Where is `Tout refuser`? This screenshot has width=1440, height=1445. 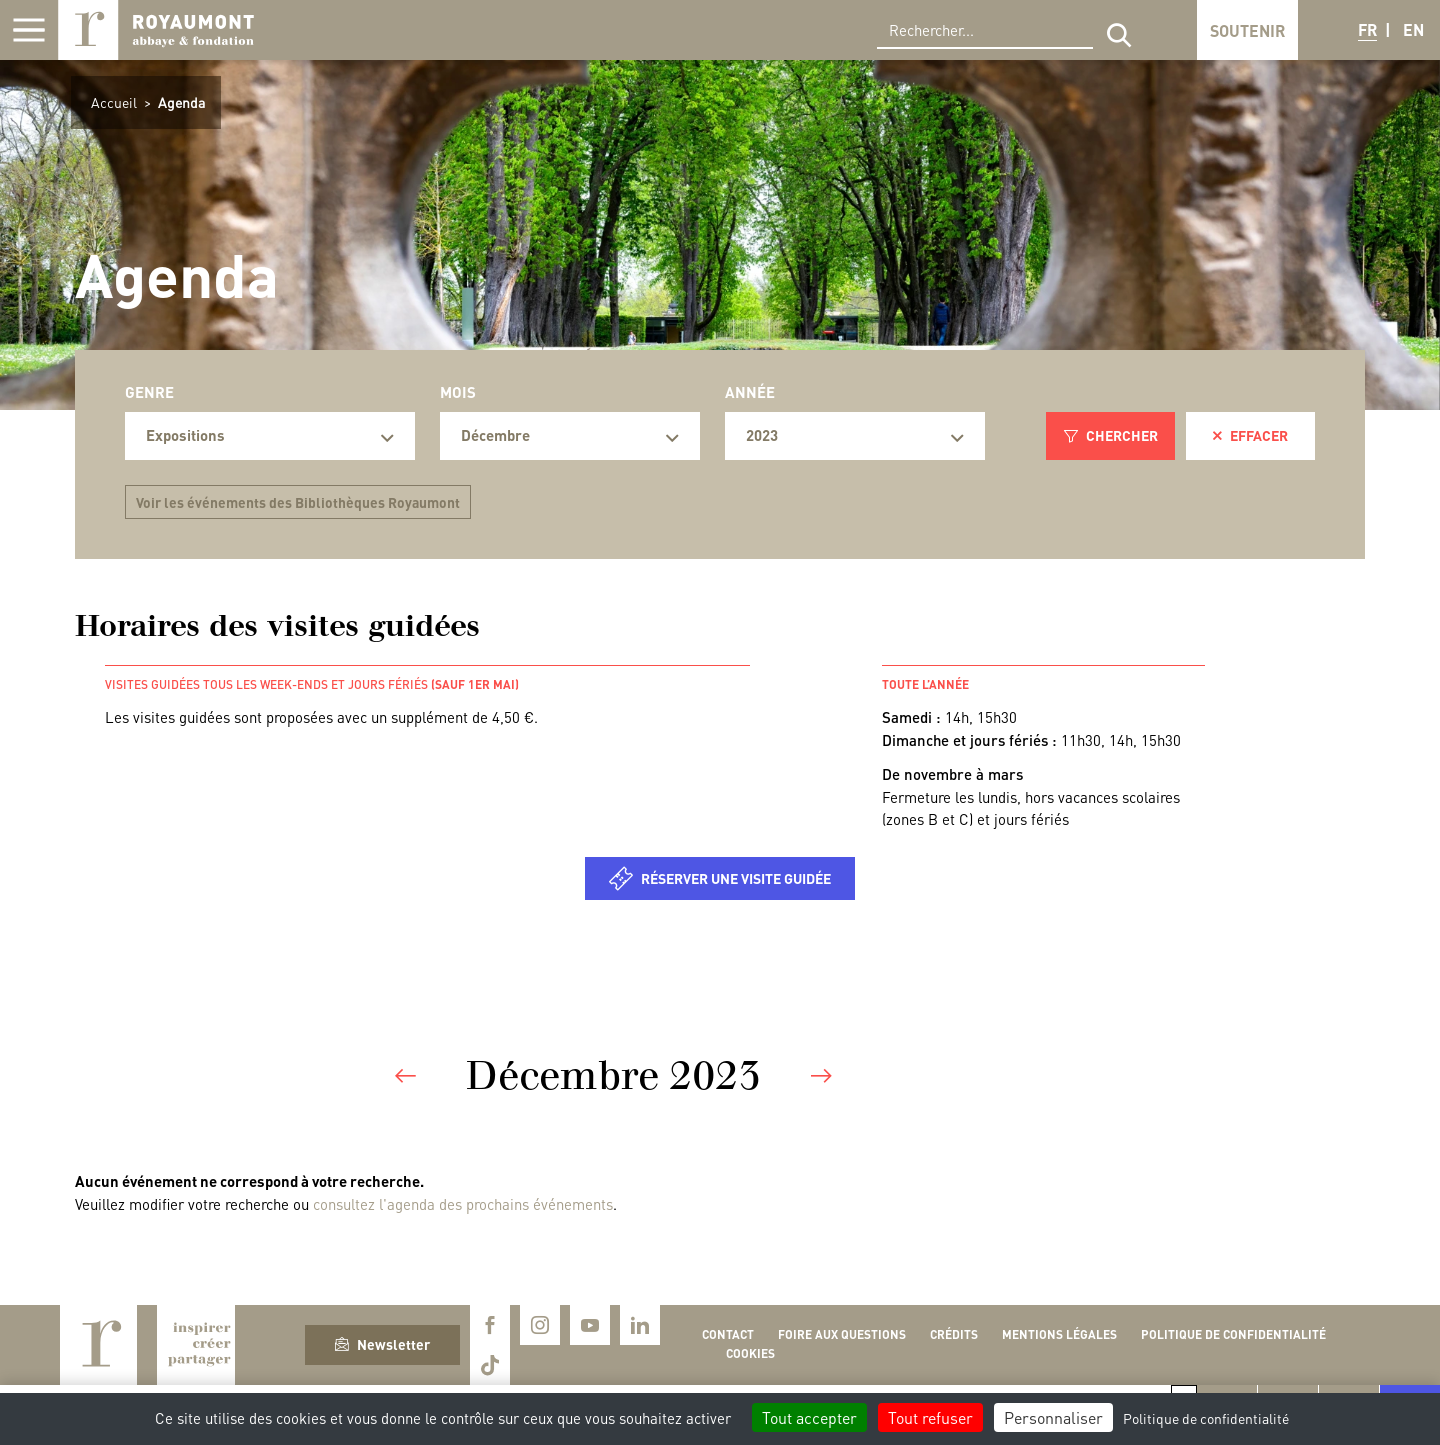
Tout refuser is located at coordinates (930, 1417).